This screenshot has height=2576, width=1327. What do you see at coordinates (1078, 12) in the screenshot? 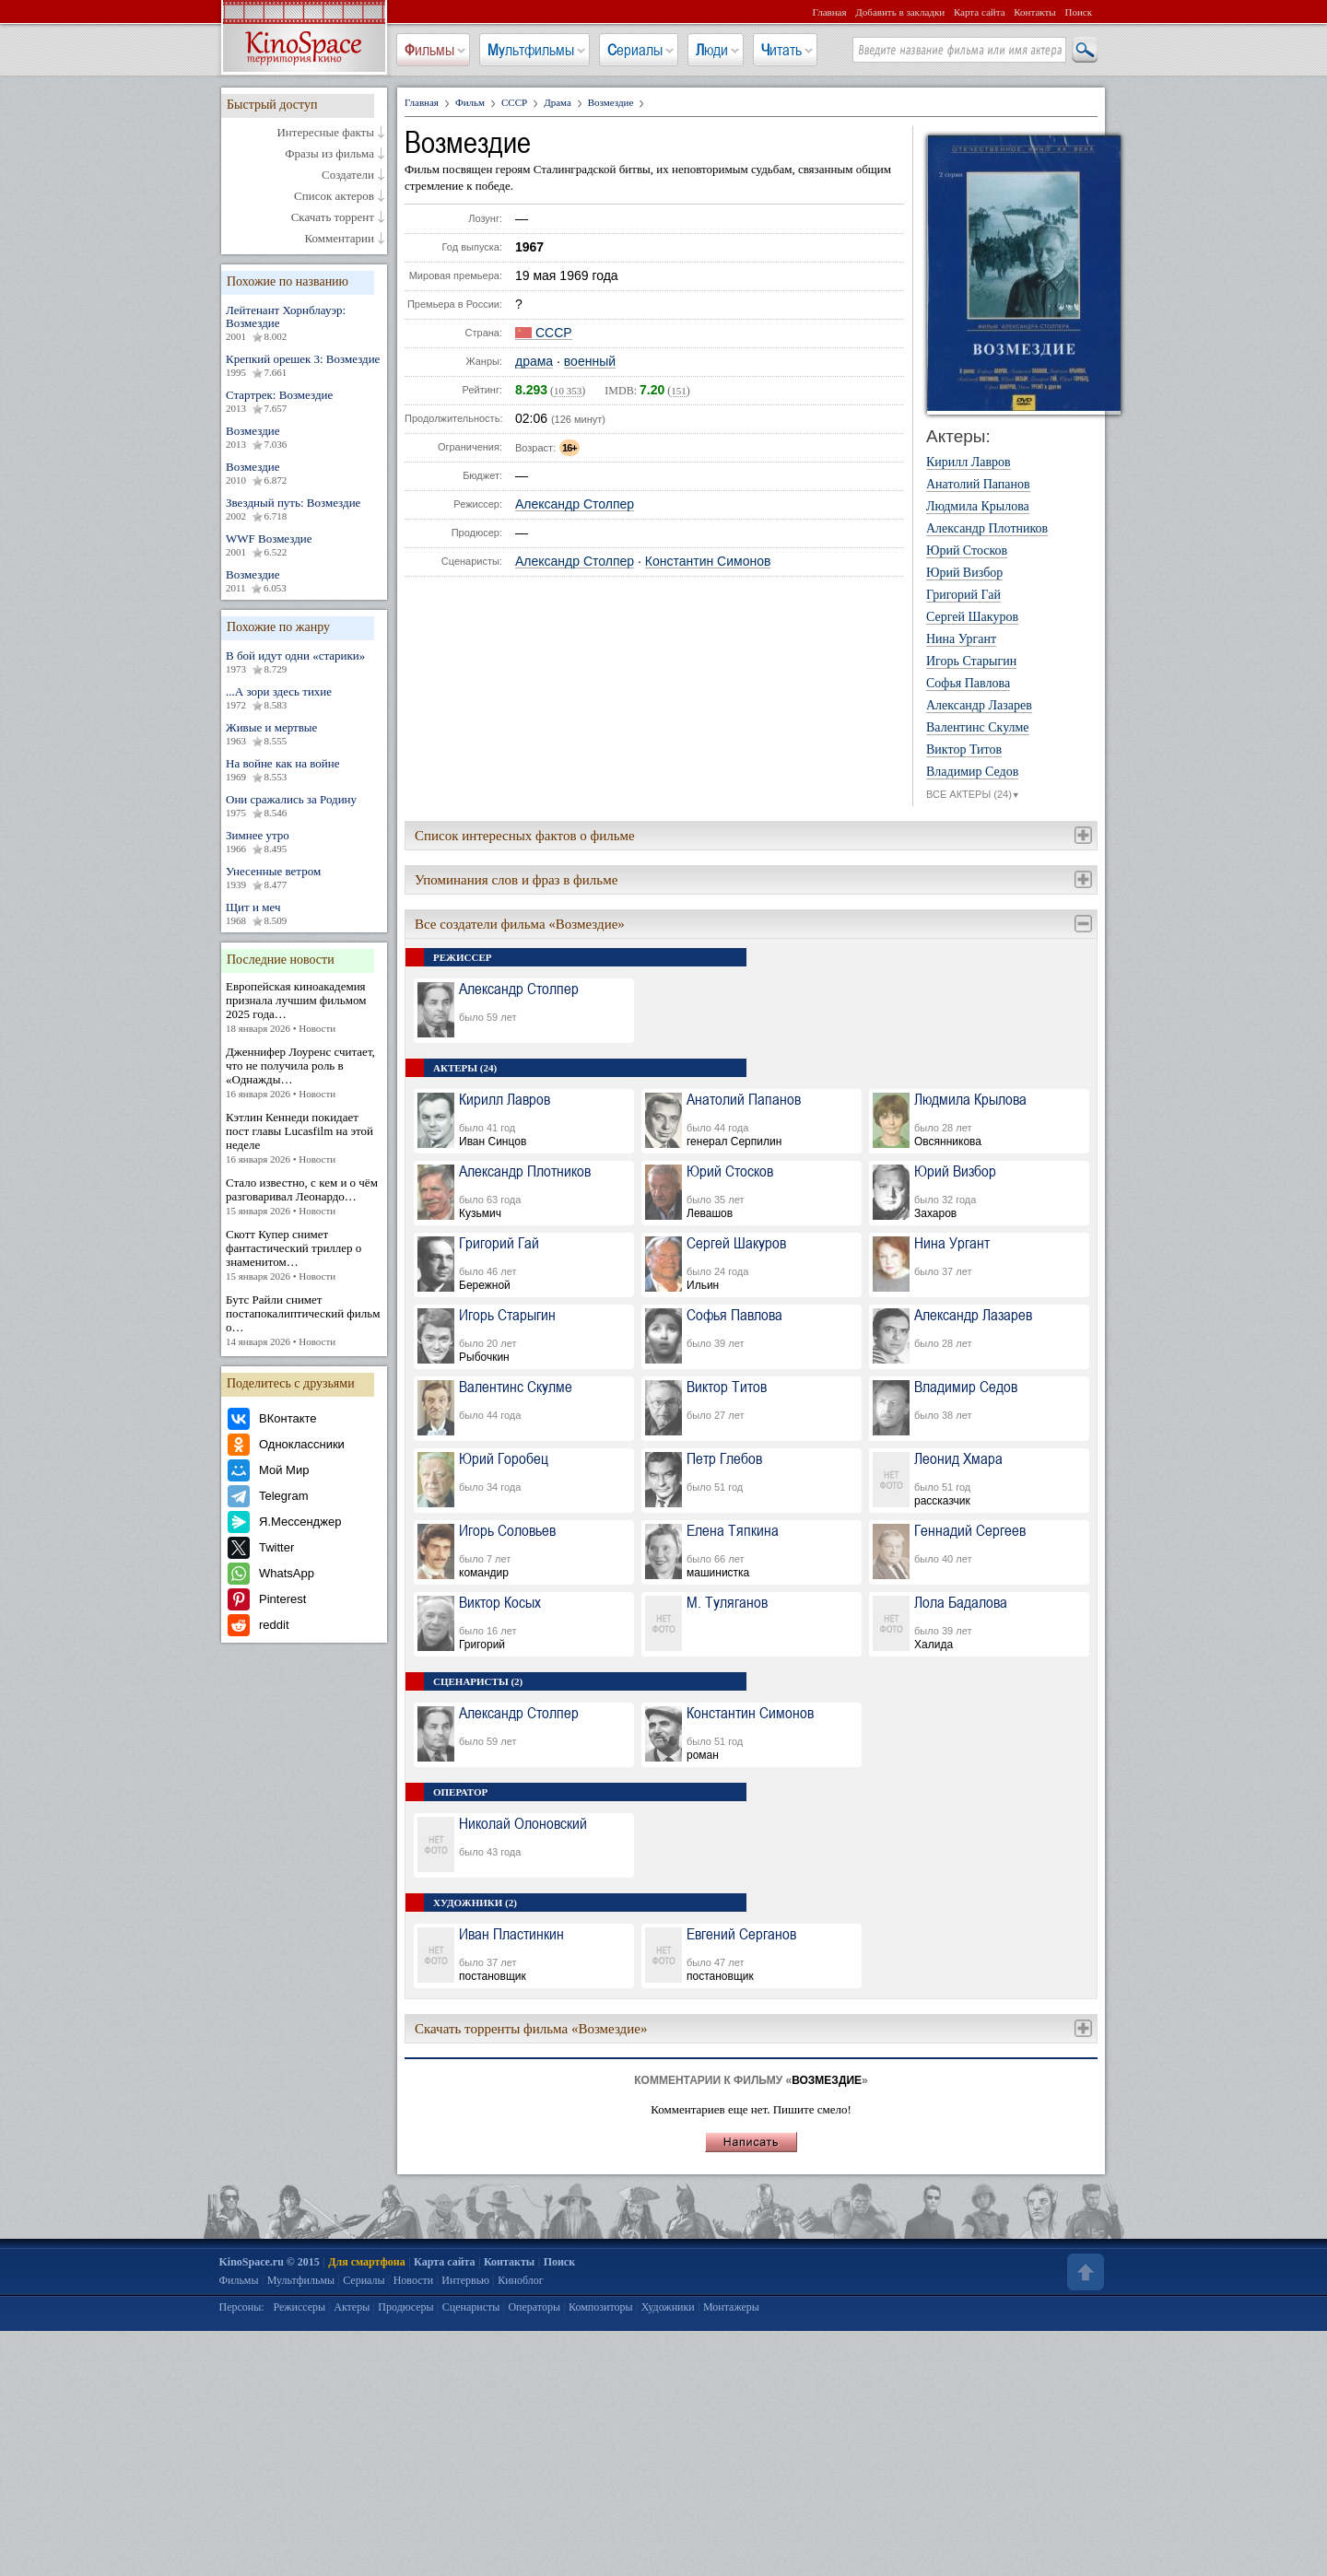
I see `Поиск` at bounding box center [1078, 12].